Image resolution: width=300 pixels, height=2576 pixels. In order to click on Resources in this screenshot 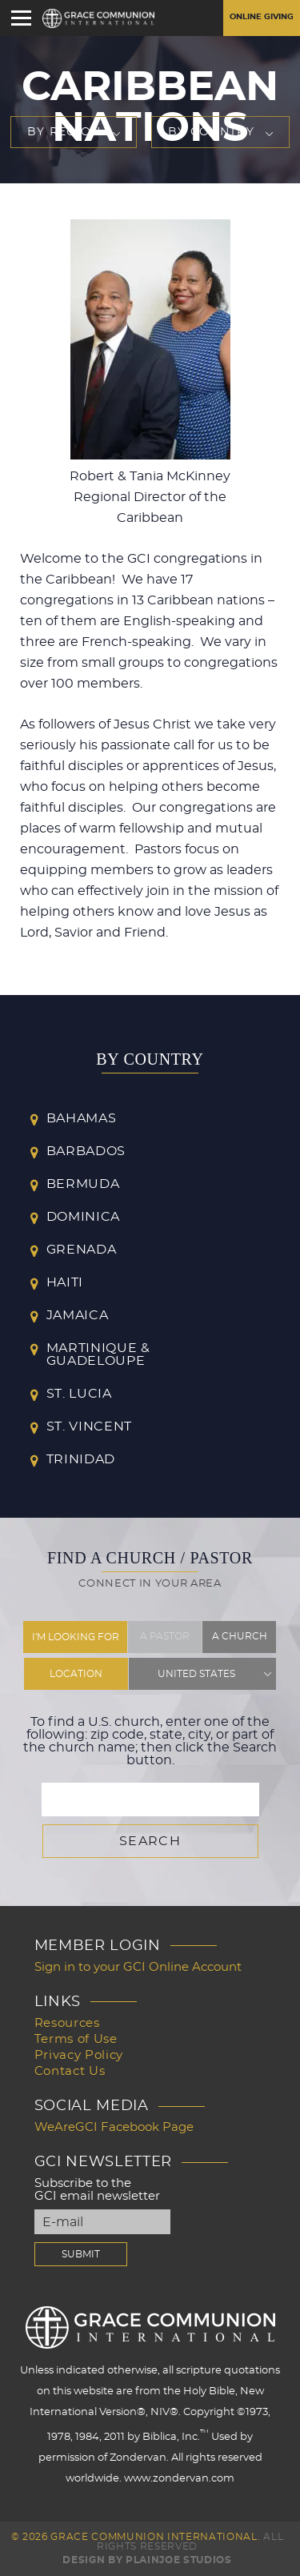, I will do `click(67, 2023)`.